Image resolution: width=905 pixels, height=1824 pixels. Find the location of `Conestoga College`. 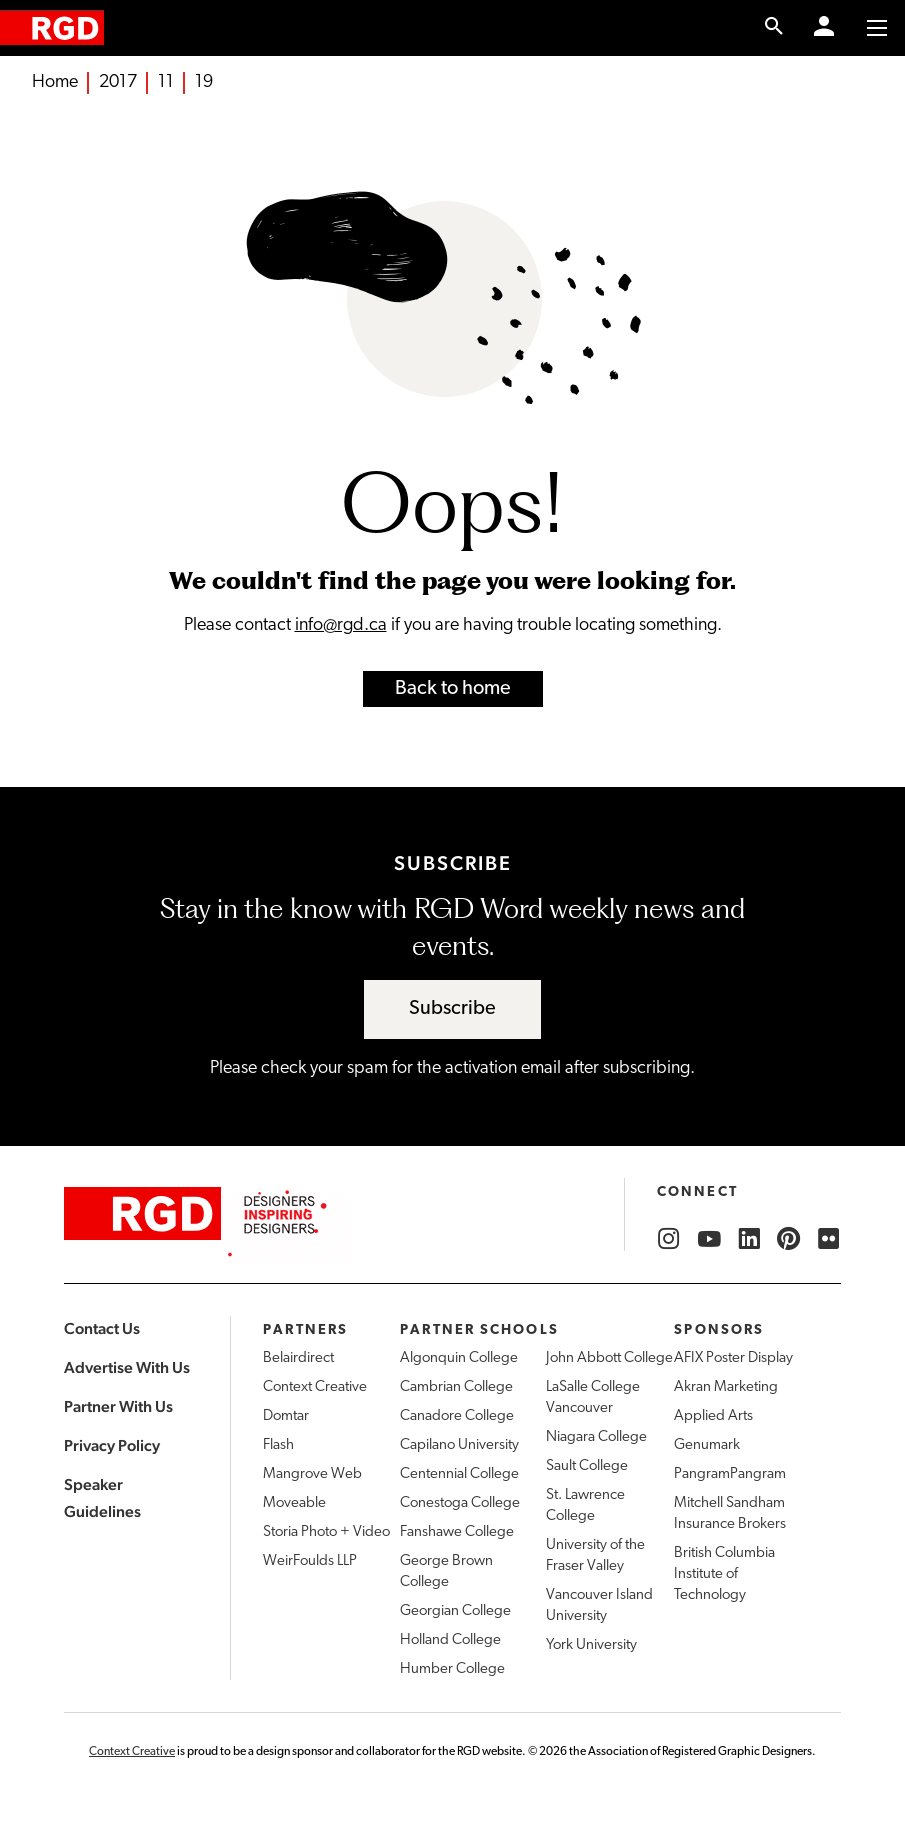

Conestoga College is located at coordinates (460, 1503).